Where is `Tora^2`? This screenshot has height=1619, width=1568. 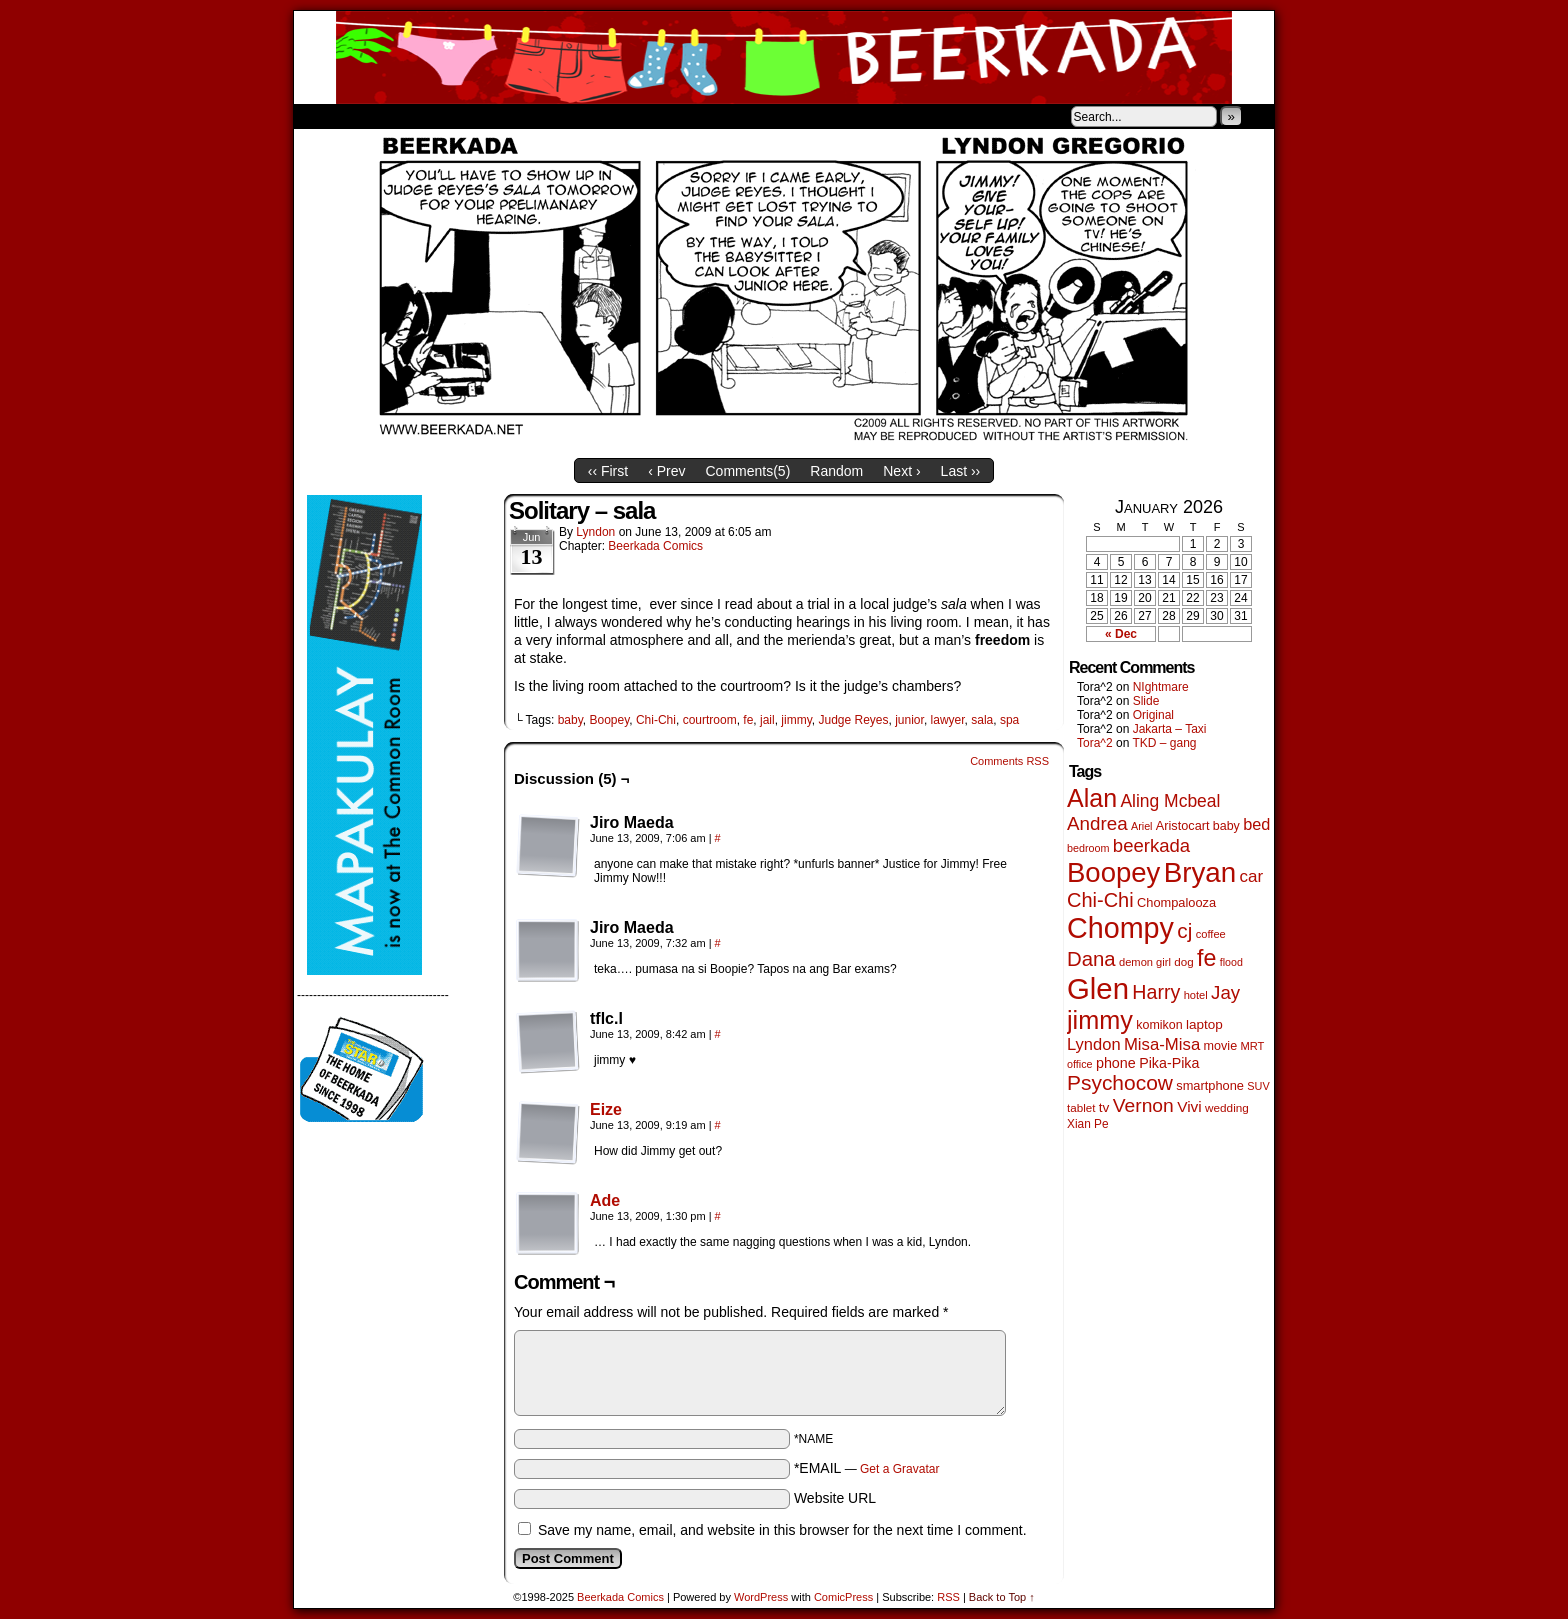 Tora^2 is located at coordinates (1095, 743).